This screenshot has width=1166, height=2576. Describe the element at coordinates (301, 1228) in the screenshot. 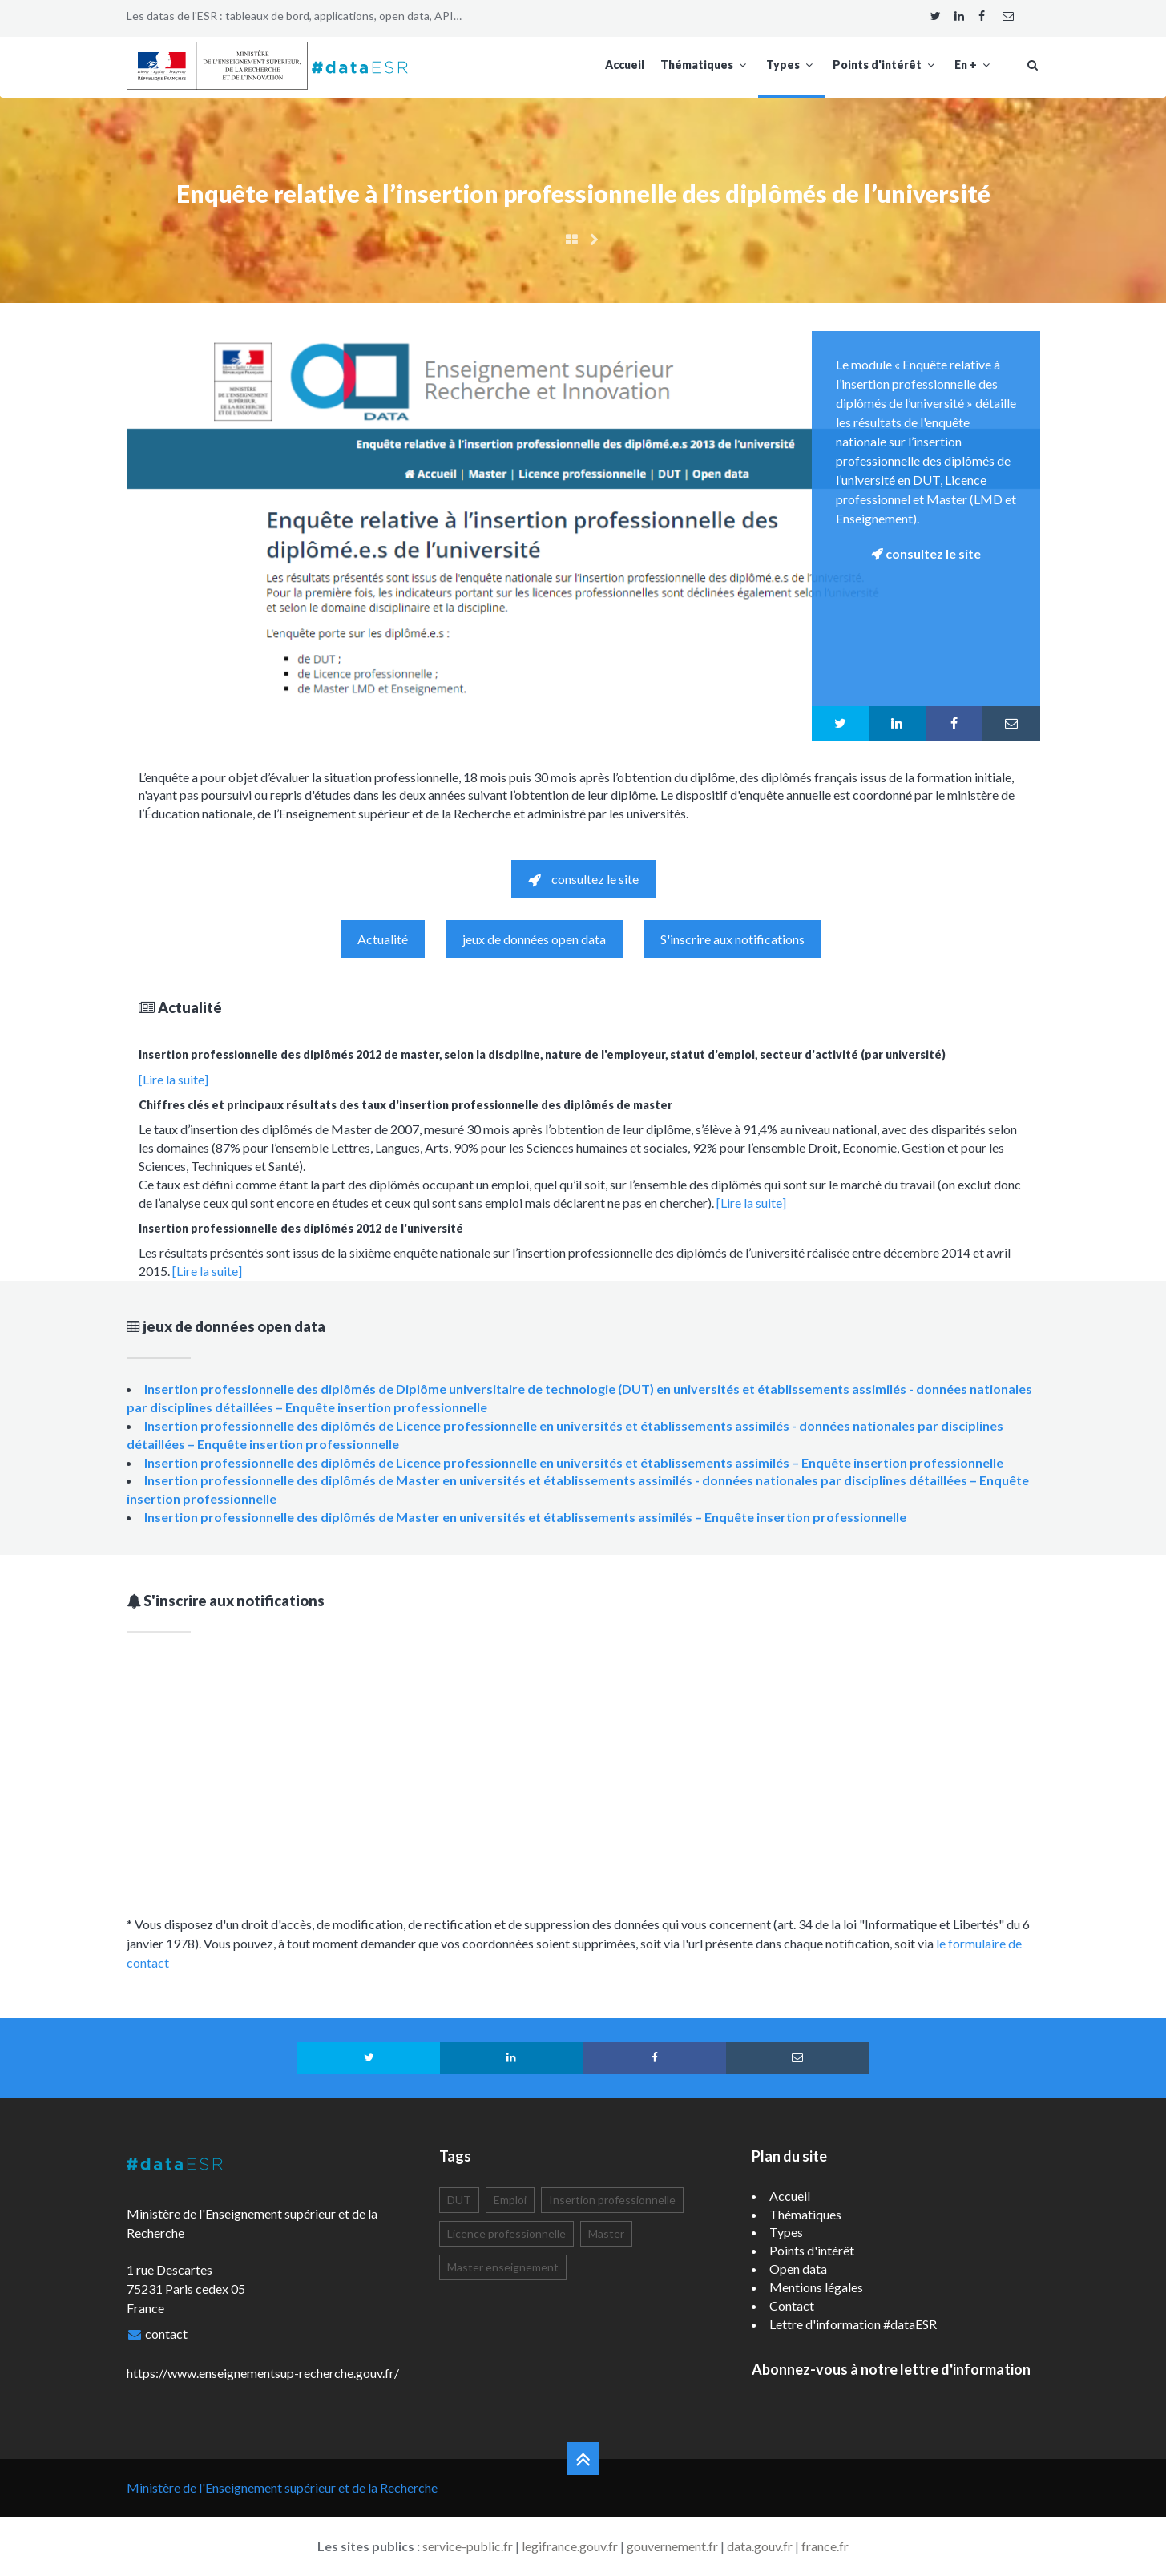

I see `Insertion professionnelle des diplômés 2012 de l'université` at that location.